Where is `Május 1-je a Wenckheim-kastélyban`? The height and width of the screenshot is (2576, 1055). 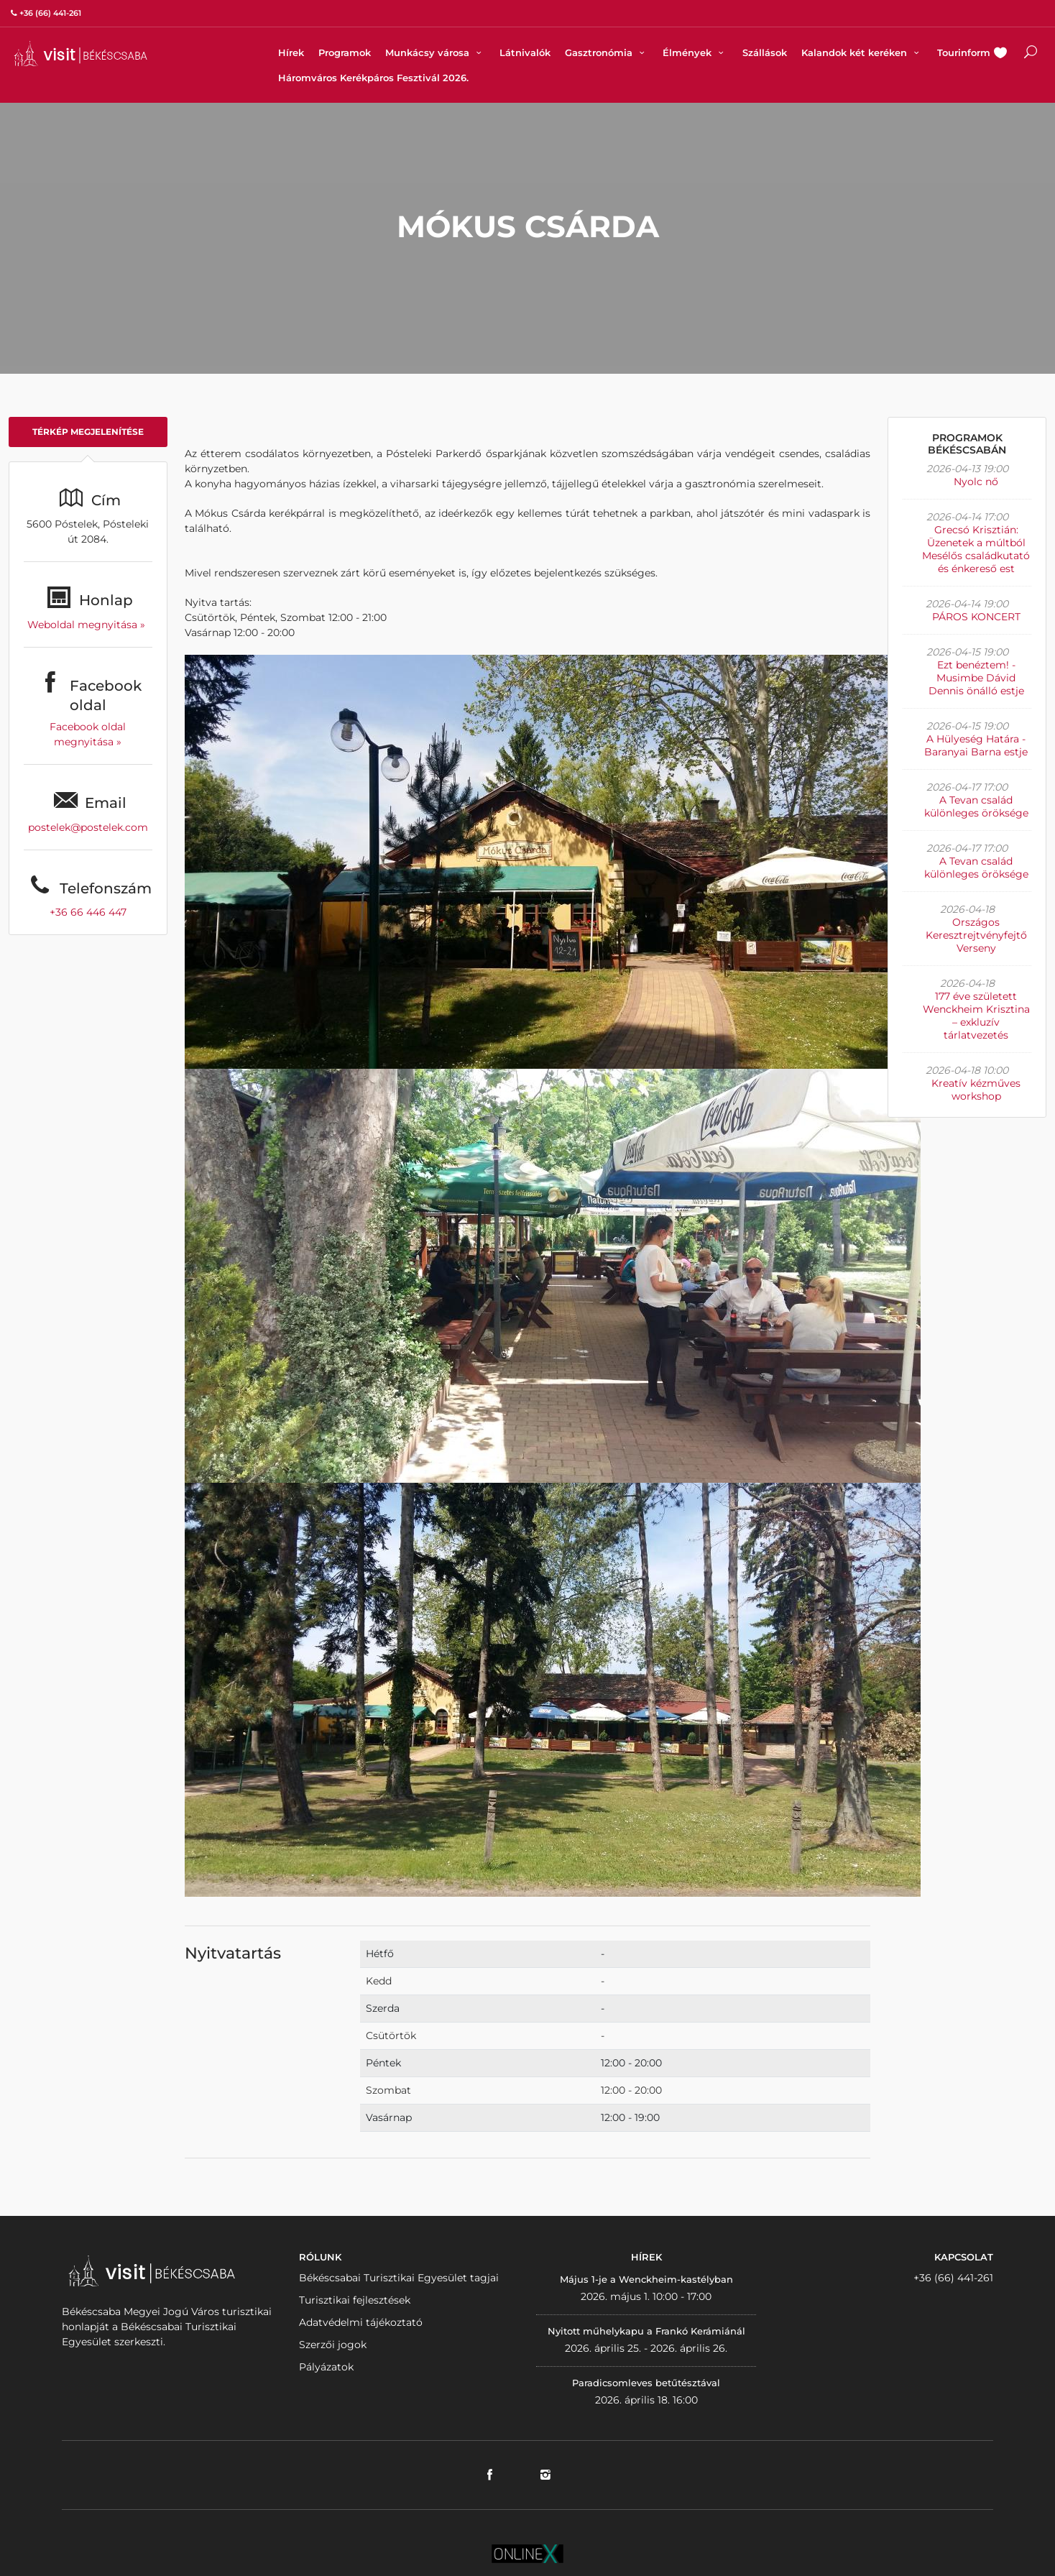
Május 1-je a Wenckheim-kastélyban is located at coordinates (646, 2279).